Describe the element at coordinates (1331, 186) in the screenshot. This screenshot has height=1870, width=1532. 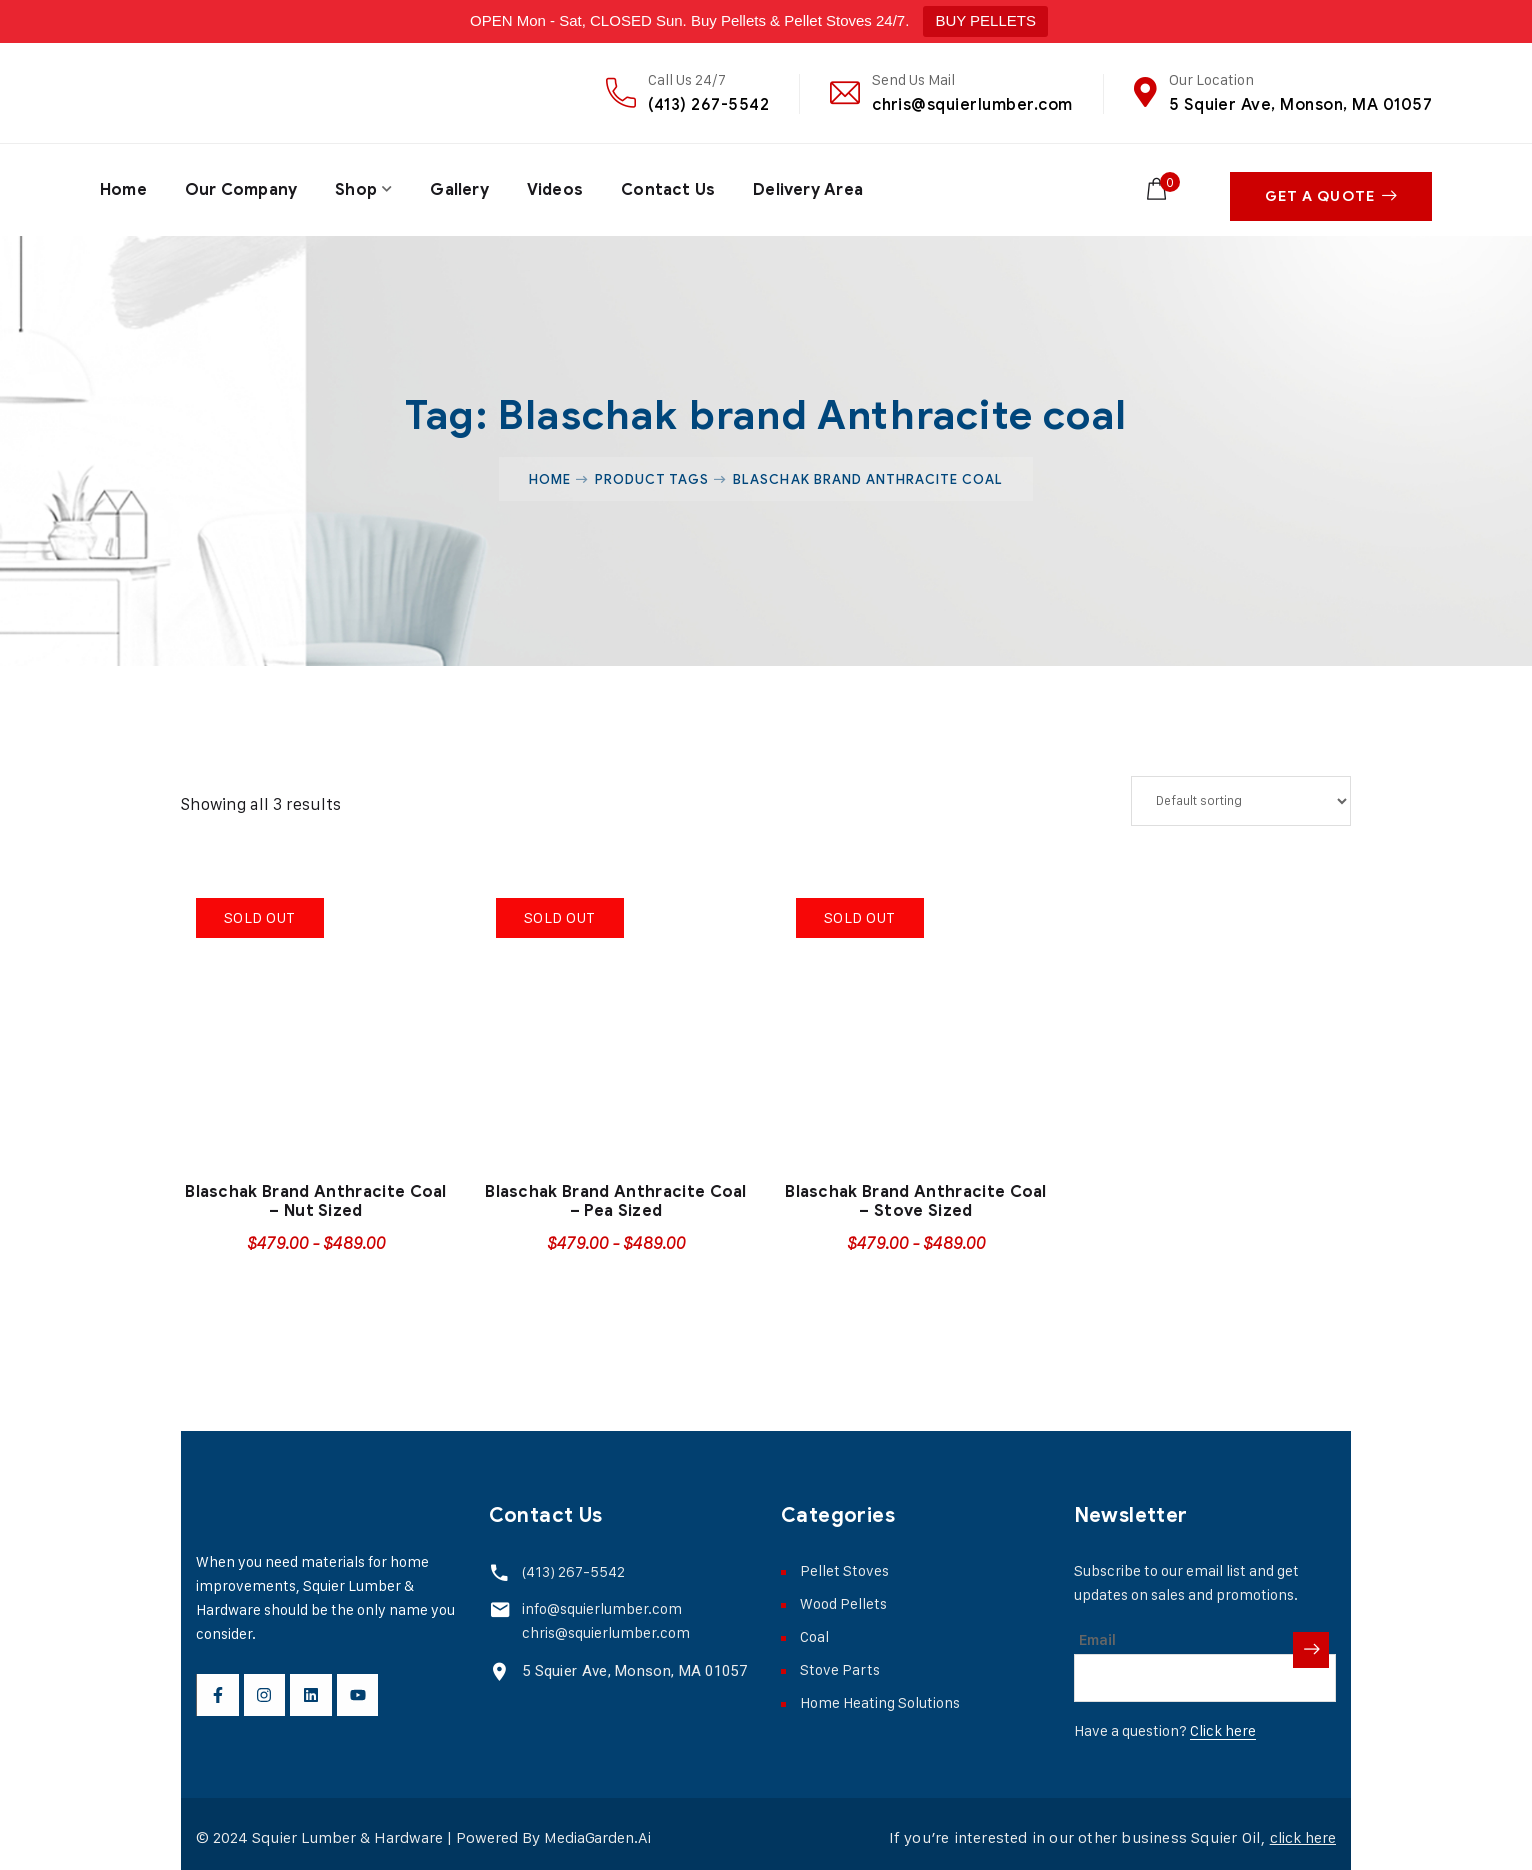
I see `Get A Quote` at that location.